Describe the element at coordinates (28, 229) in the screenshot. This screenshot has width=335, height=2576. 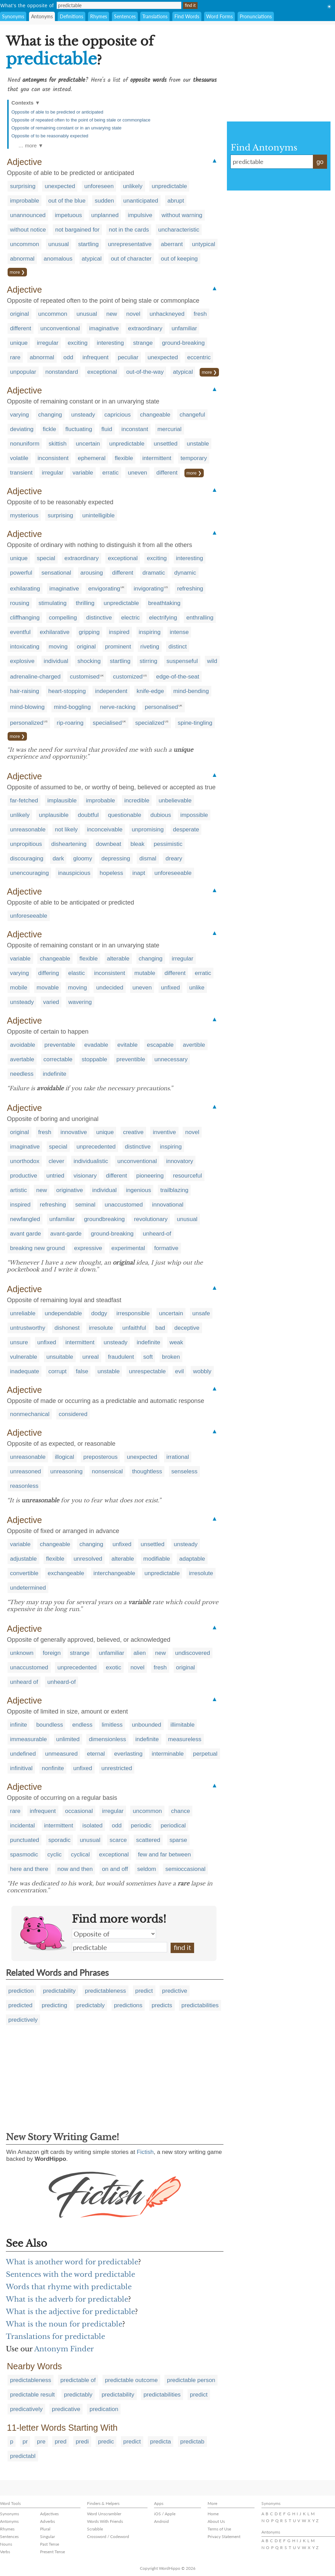
I see `without notice` at that location.